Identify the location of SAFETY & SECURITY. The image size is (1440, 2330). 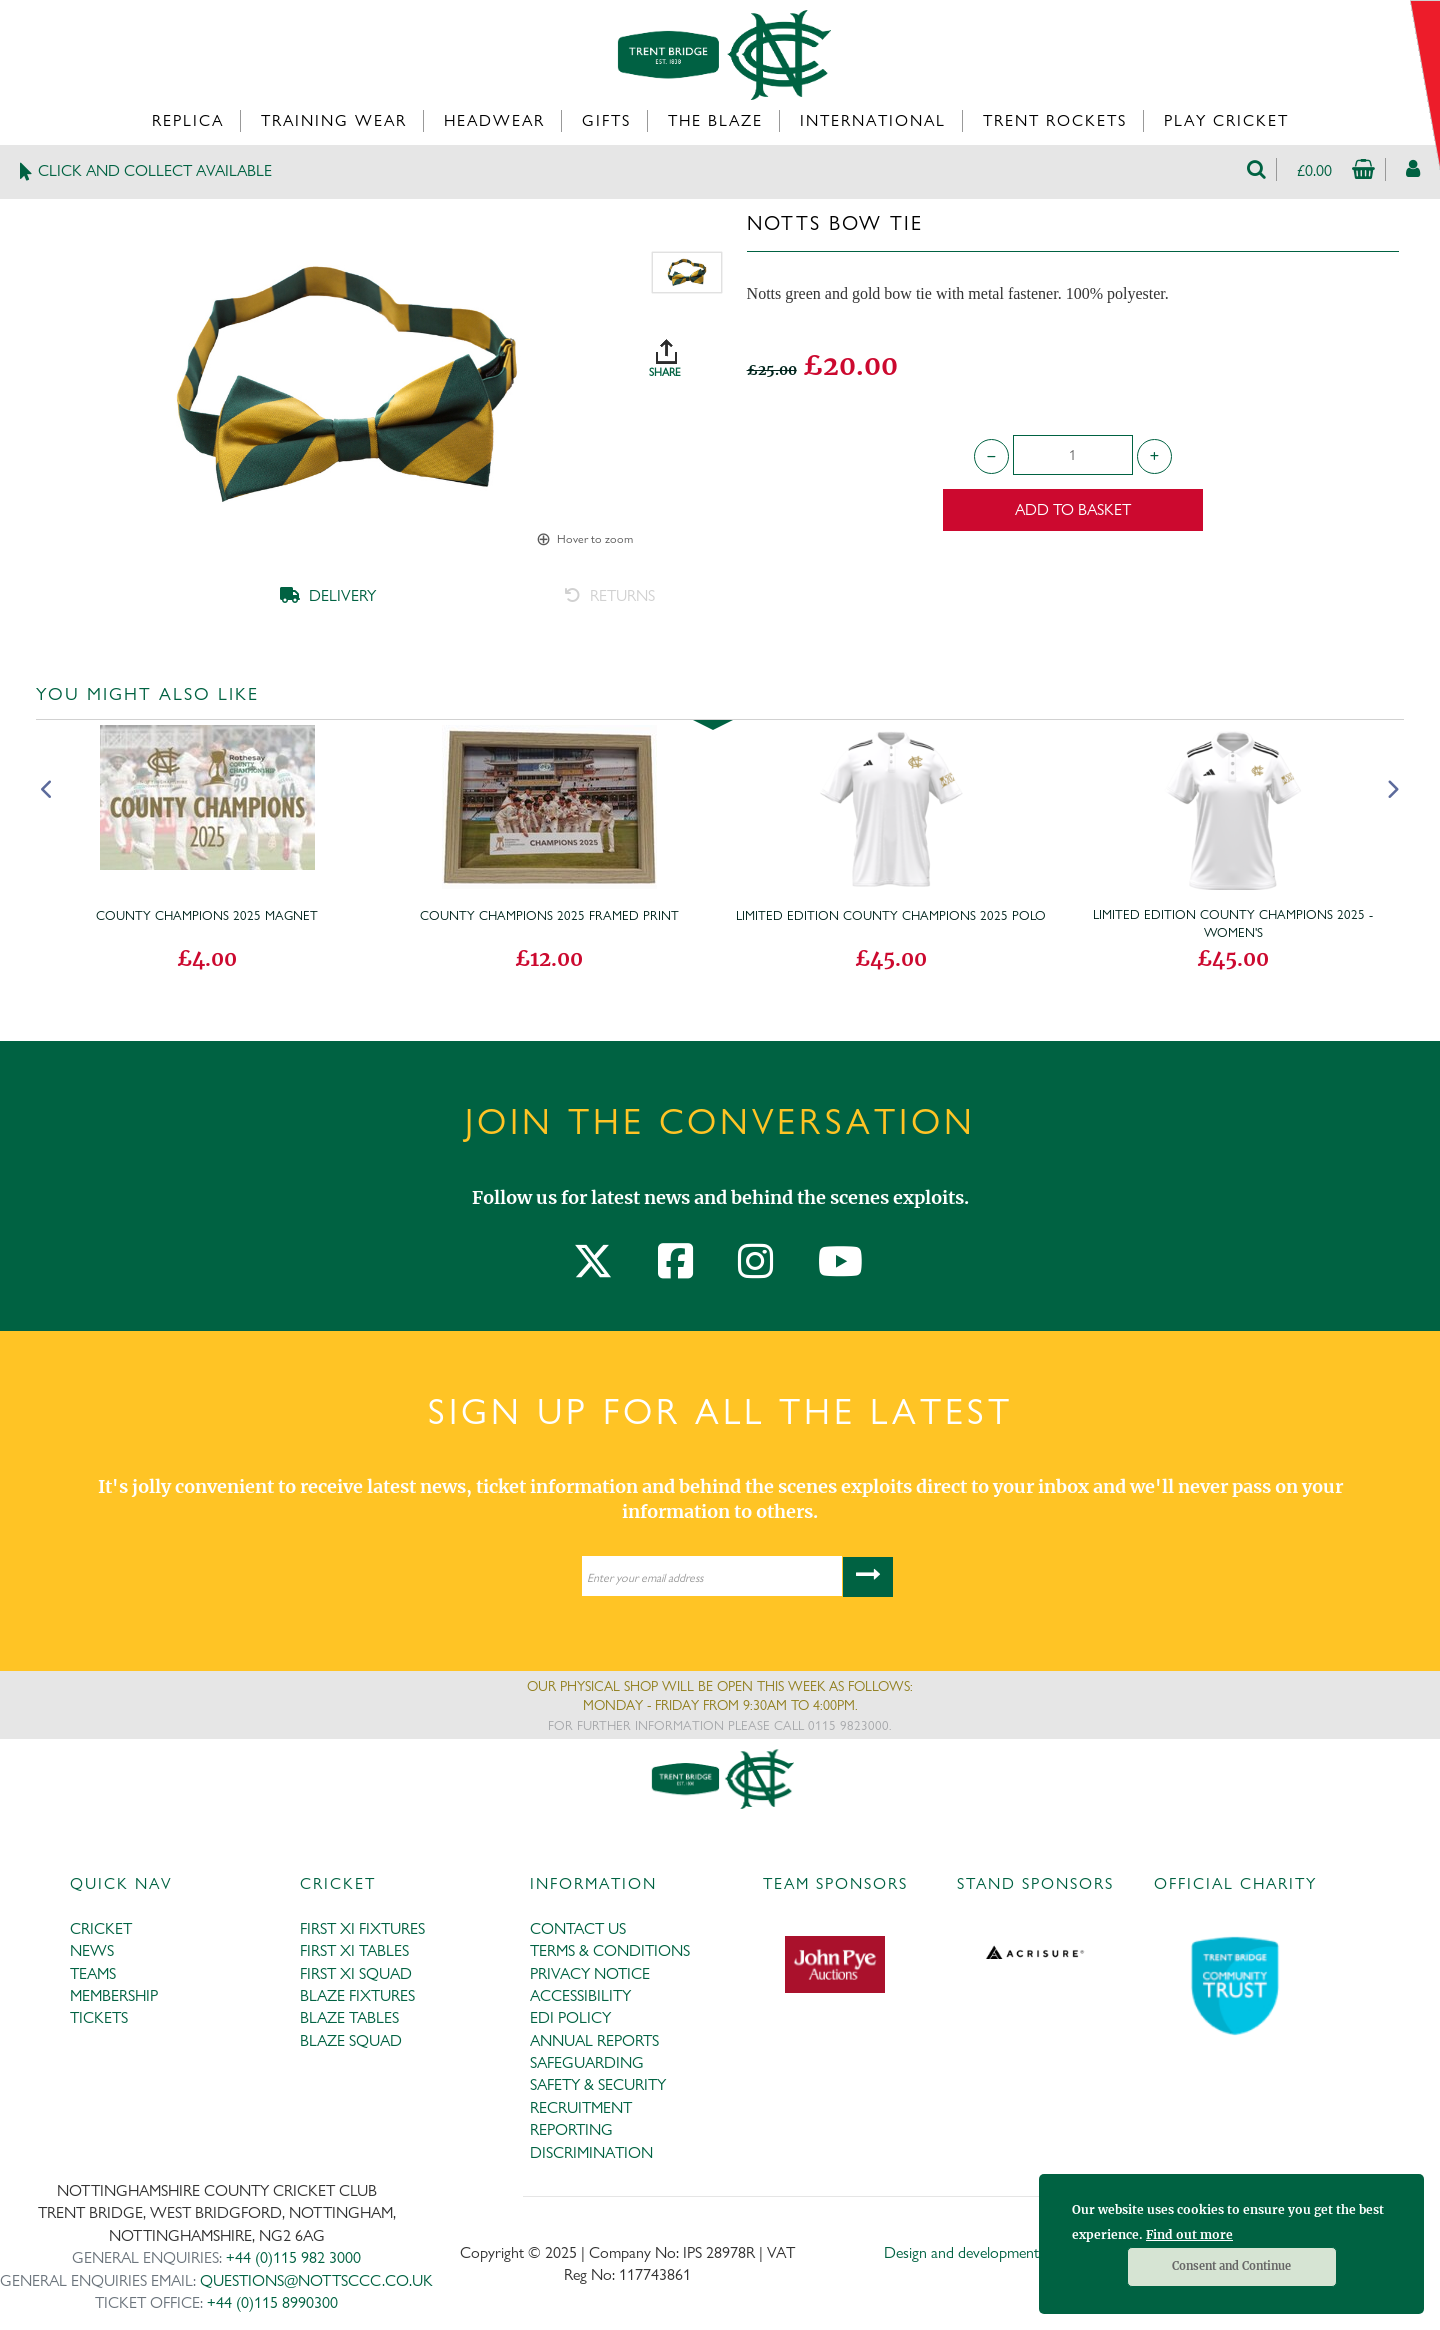
(598, 2084).